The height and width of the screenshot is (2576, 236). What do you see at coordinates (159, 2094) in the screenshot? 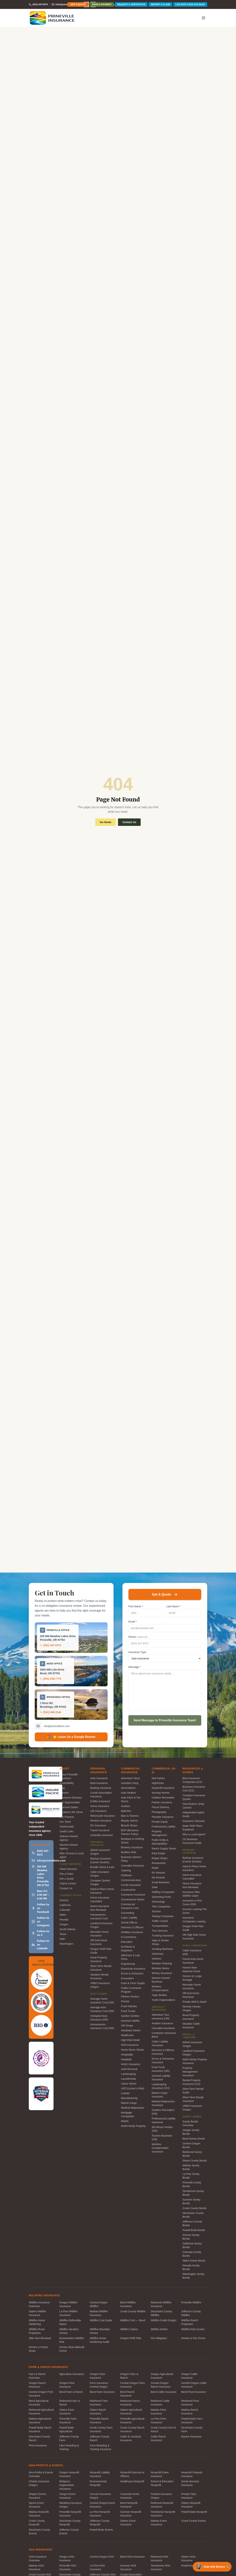
I see `Marine Cargo Insurance` at bounding box center [159, 2094].